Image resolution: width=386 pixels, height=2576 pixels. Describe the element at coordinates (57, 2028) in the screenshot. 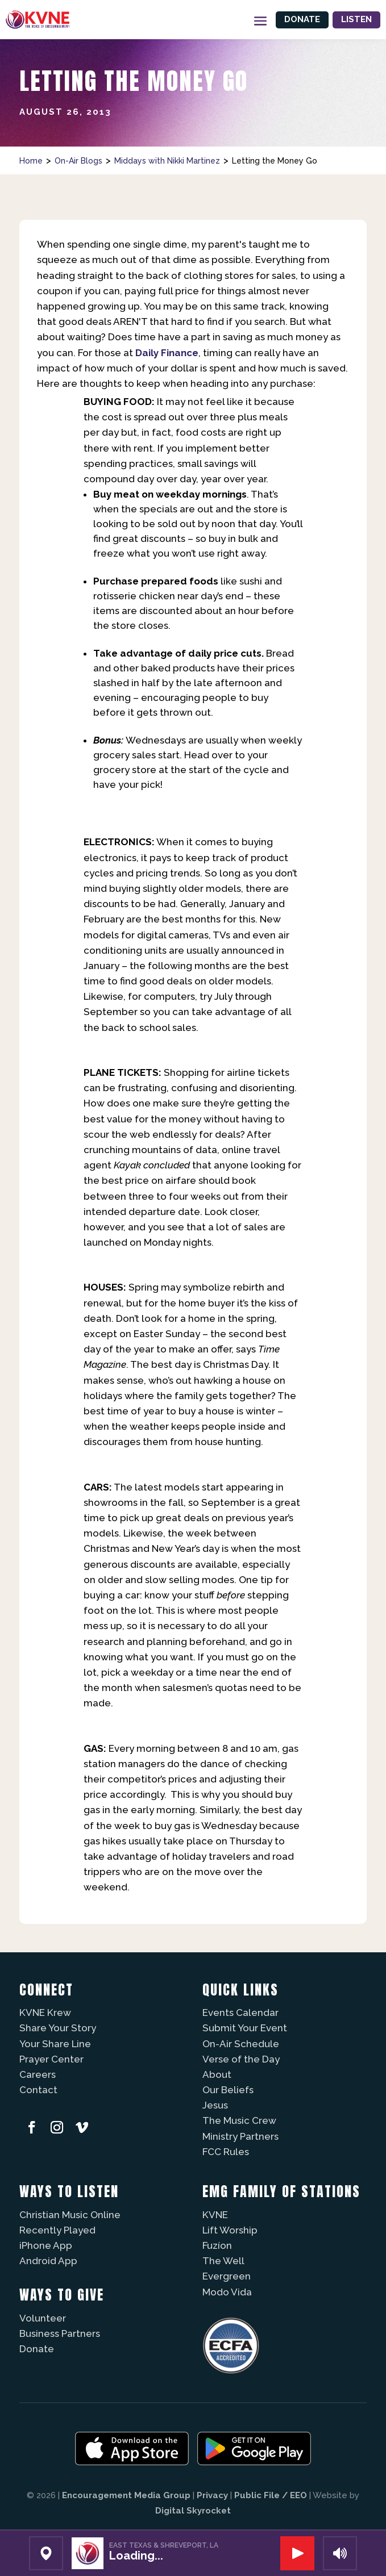

I see `Share Your Story` at that location.